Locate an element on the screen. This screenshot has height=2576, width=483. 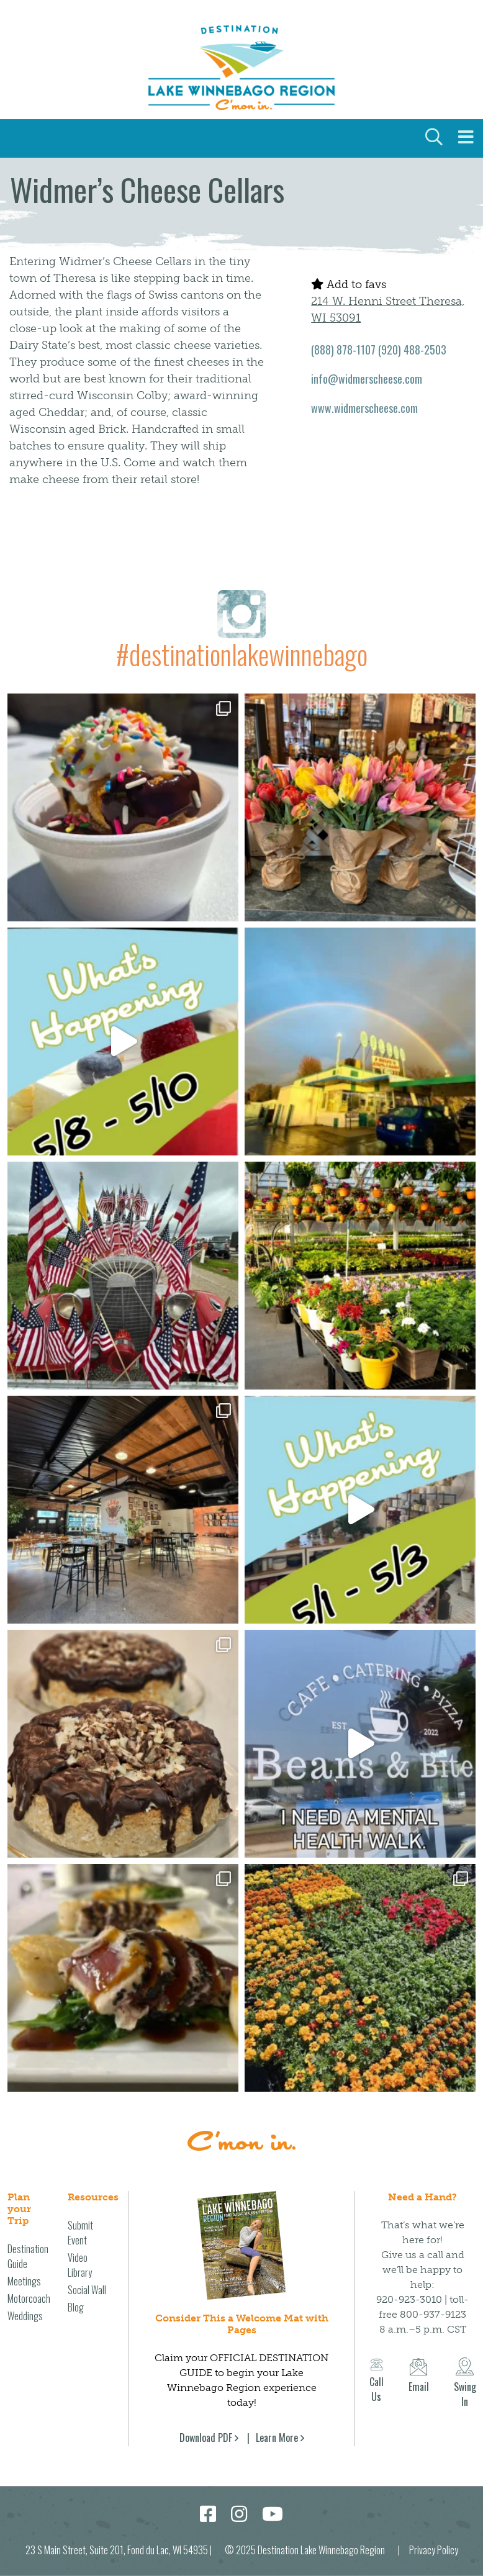
www.widmerscheese.com is located at coordinates (364, 408).